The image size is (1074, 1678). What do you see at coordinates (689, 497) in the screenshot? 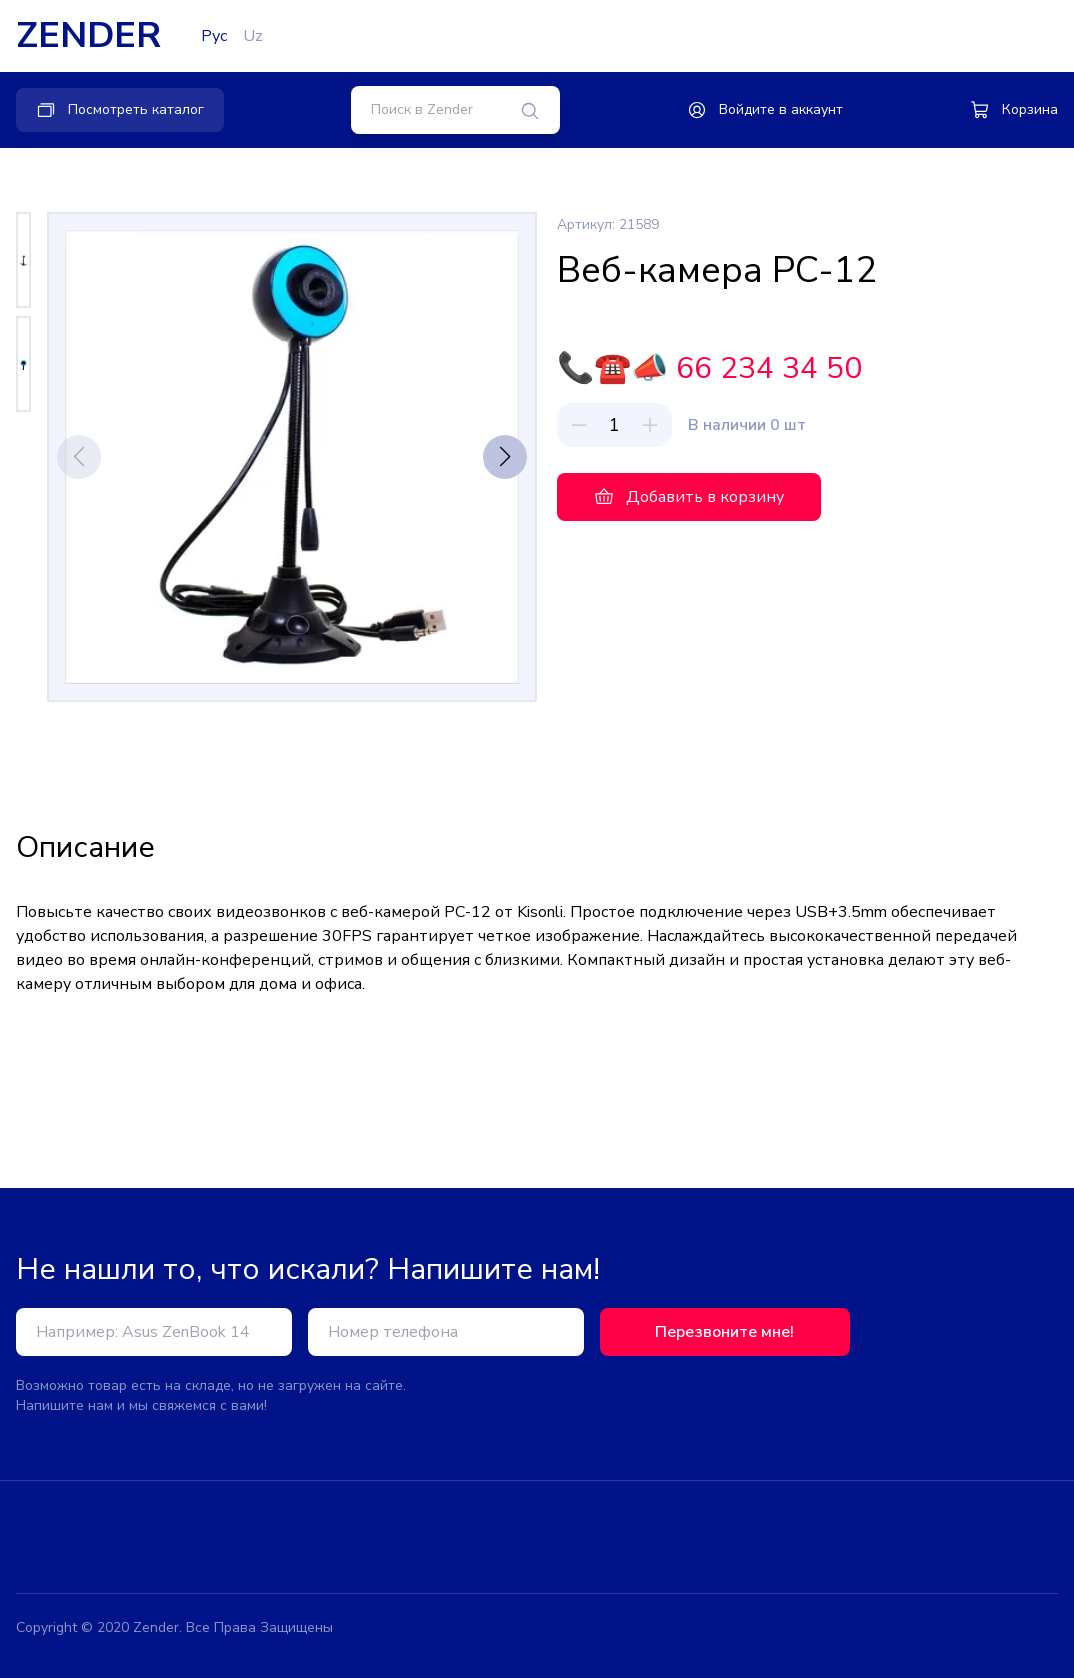
I see `Добавить в корзину` at bounding box center [689, 497].